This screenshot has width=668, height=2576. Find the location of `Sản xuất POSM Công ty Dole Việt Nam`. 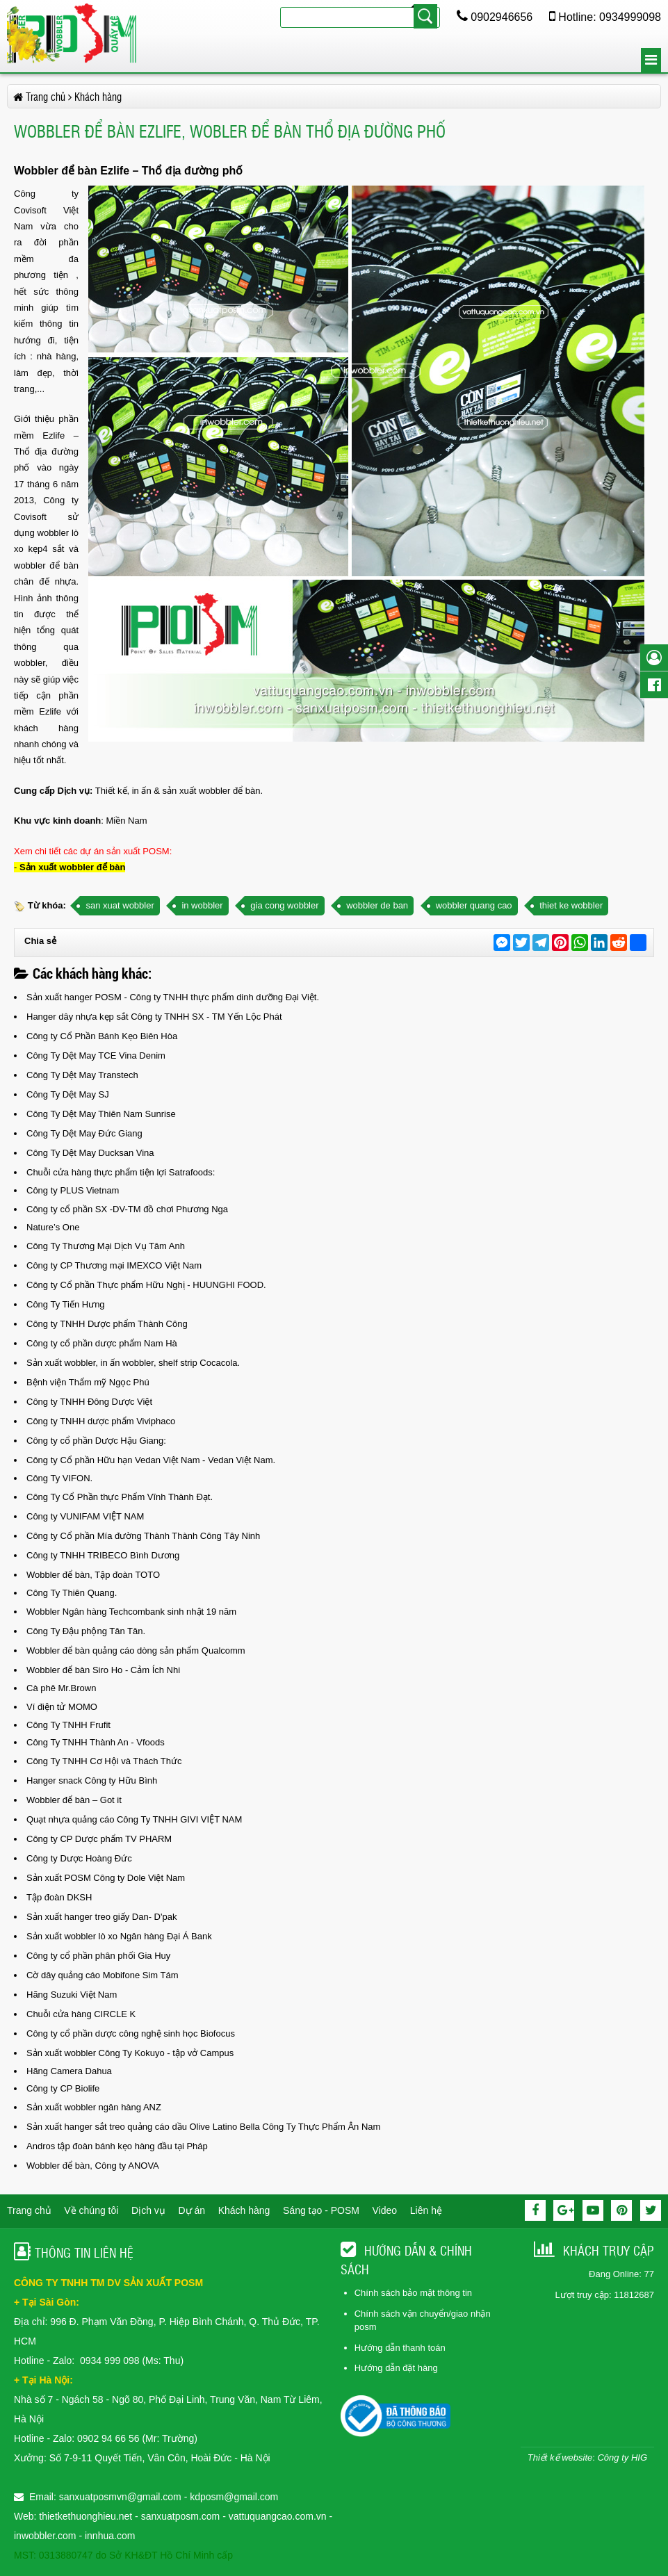

Sản xuất POSM Công ty Dole Việt Nam is located at coordinates (105, 1878).